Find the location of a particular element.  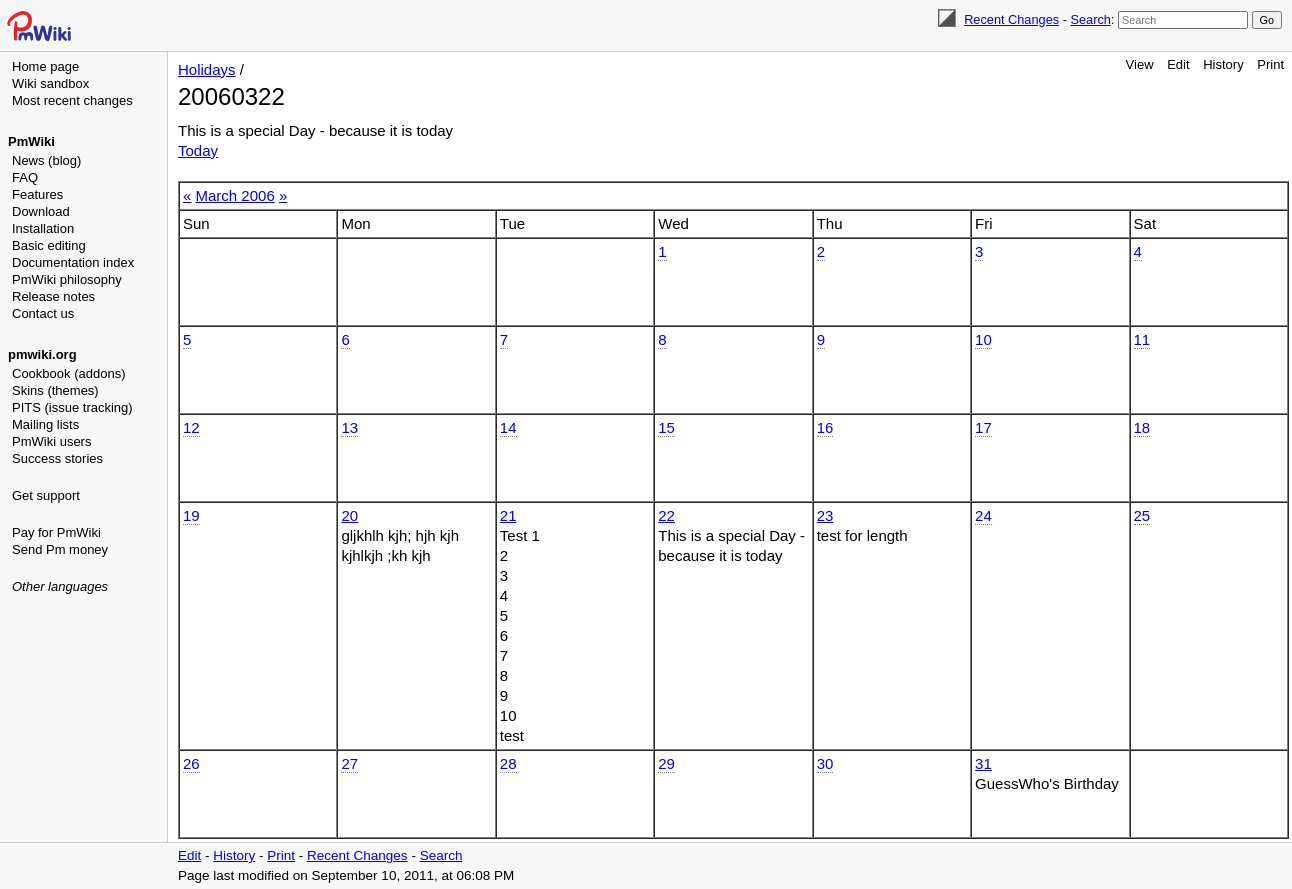

PITS (issue tracking) is located at coordinates (72, 407).